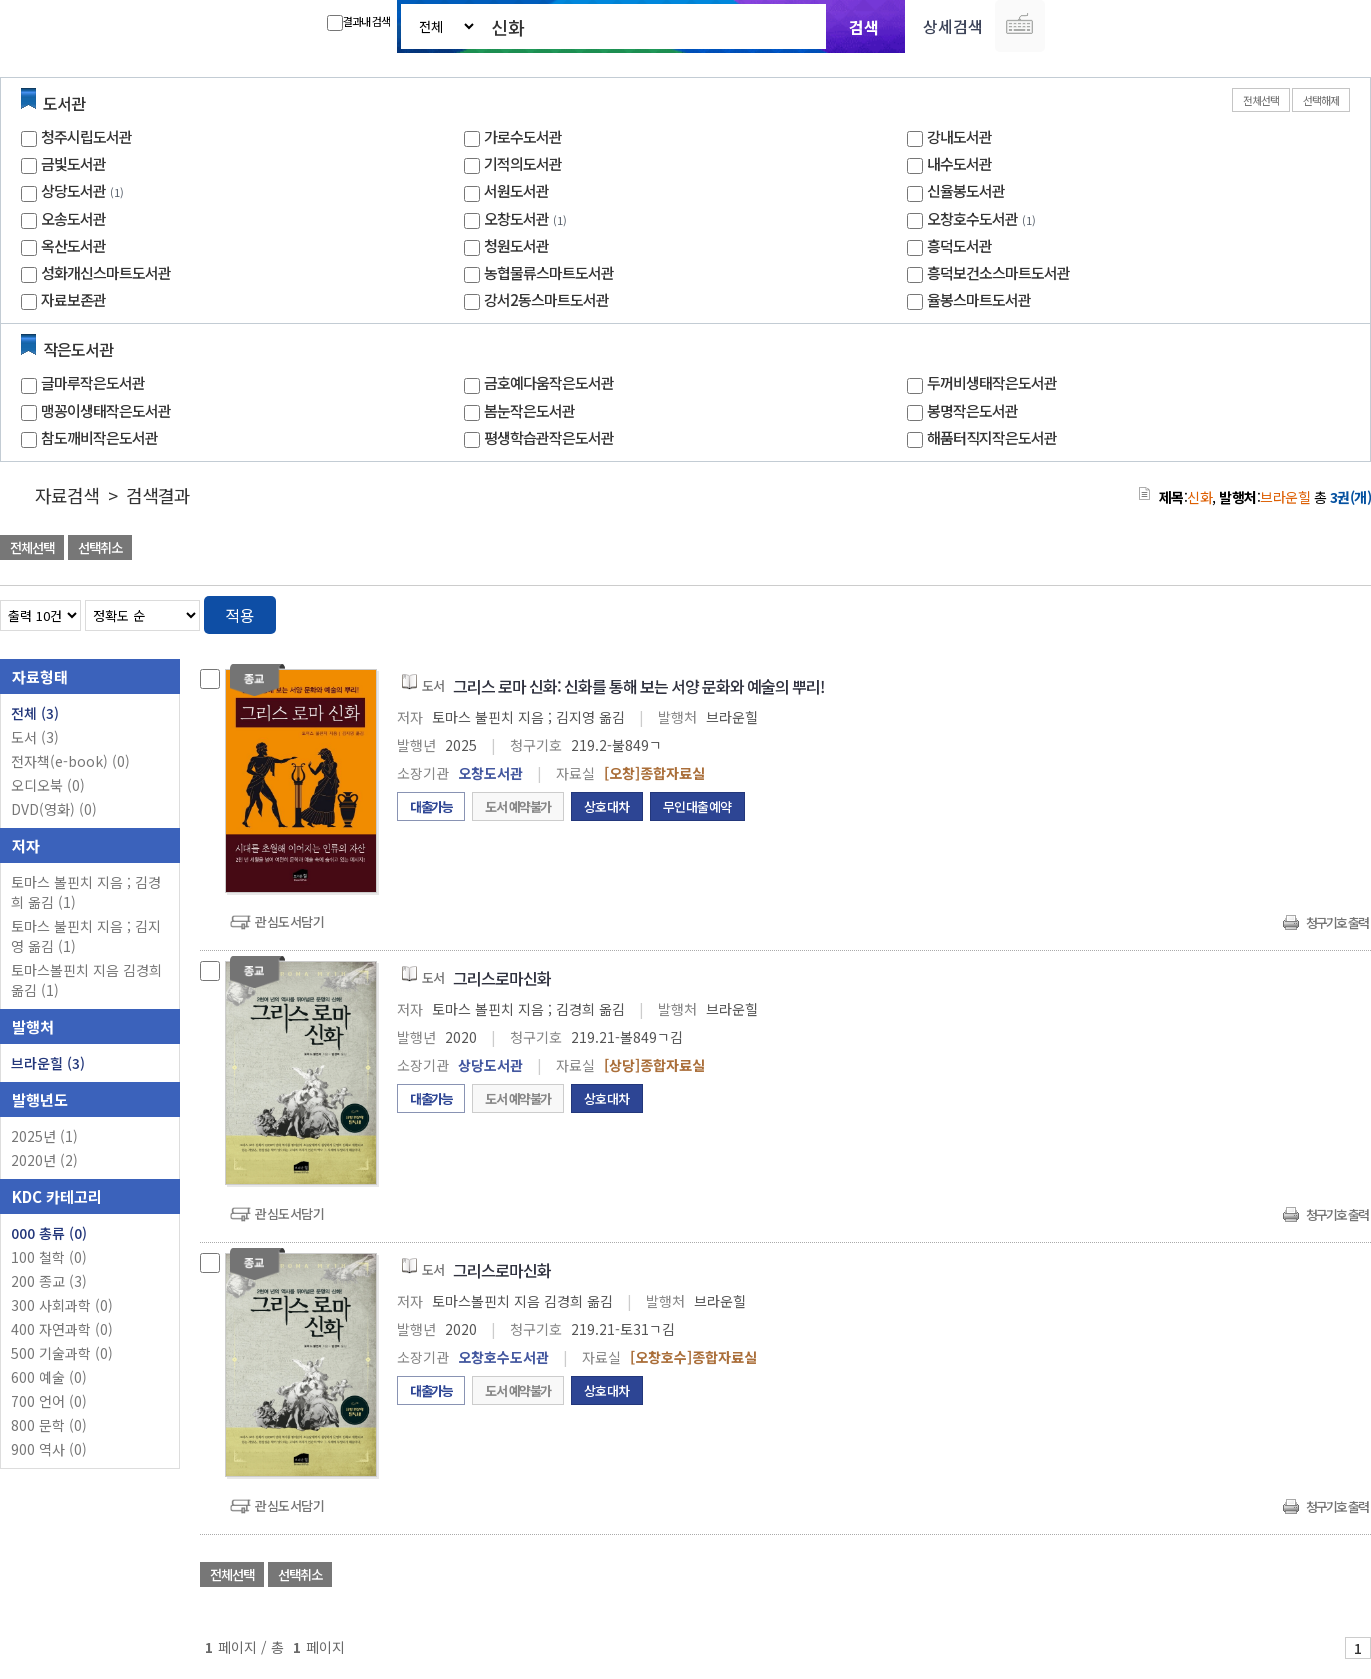 This screenshot has height=1679, width=1371. What do you see at coordinates (529, 410) in the screenshot?
I see `봄눈작은도서관` at bounding box center [529, 410].